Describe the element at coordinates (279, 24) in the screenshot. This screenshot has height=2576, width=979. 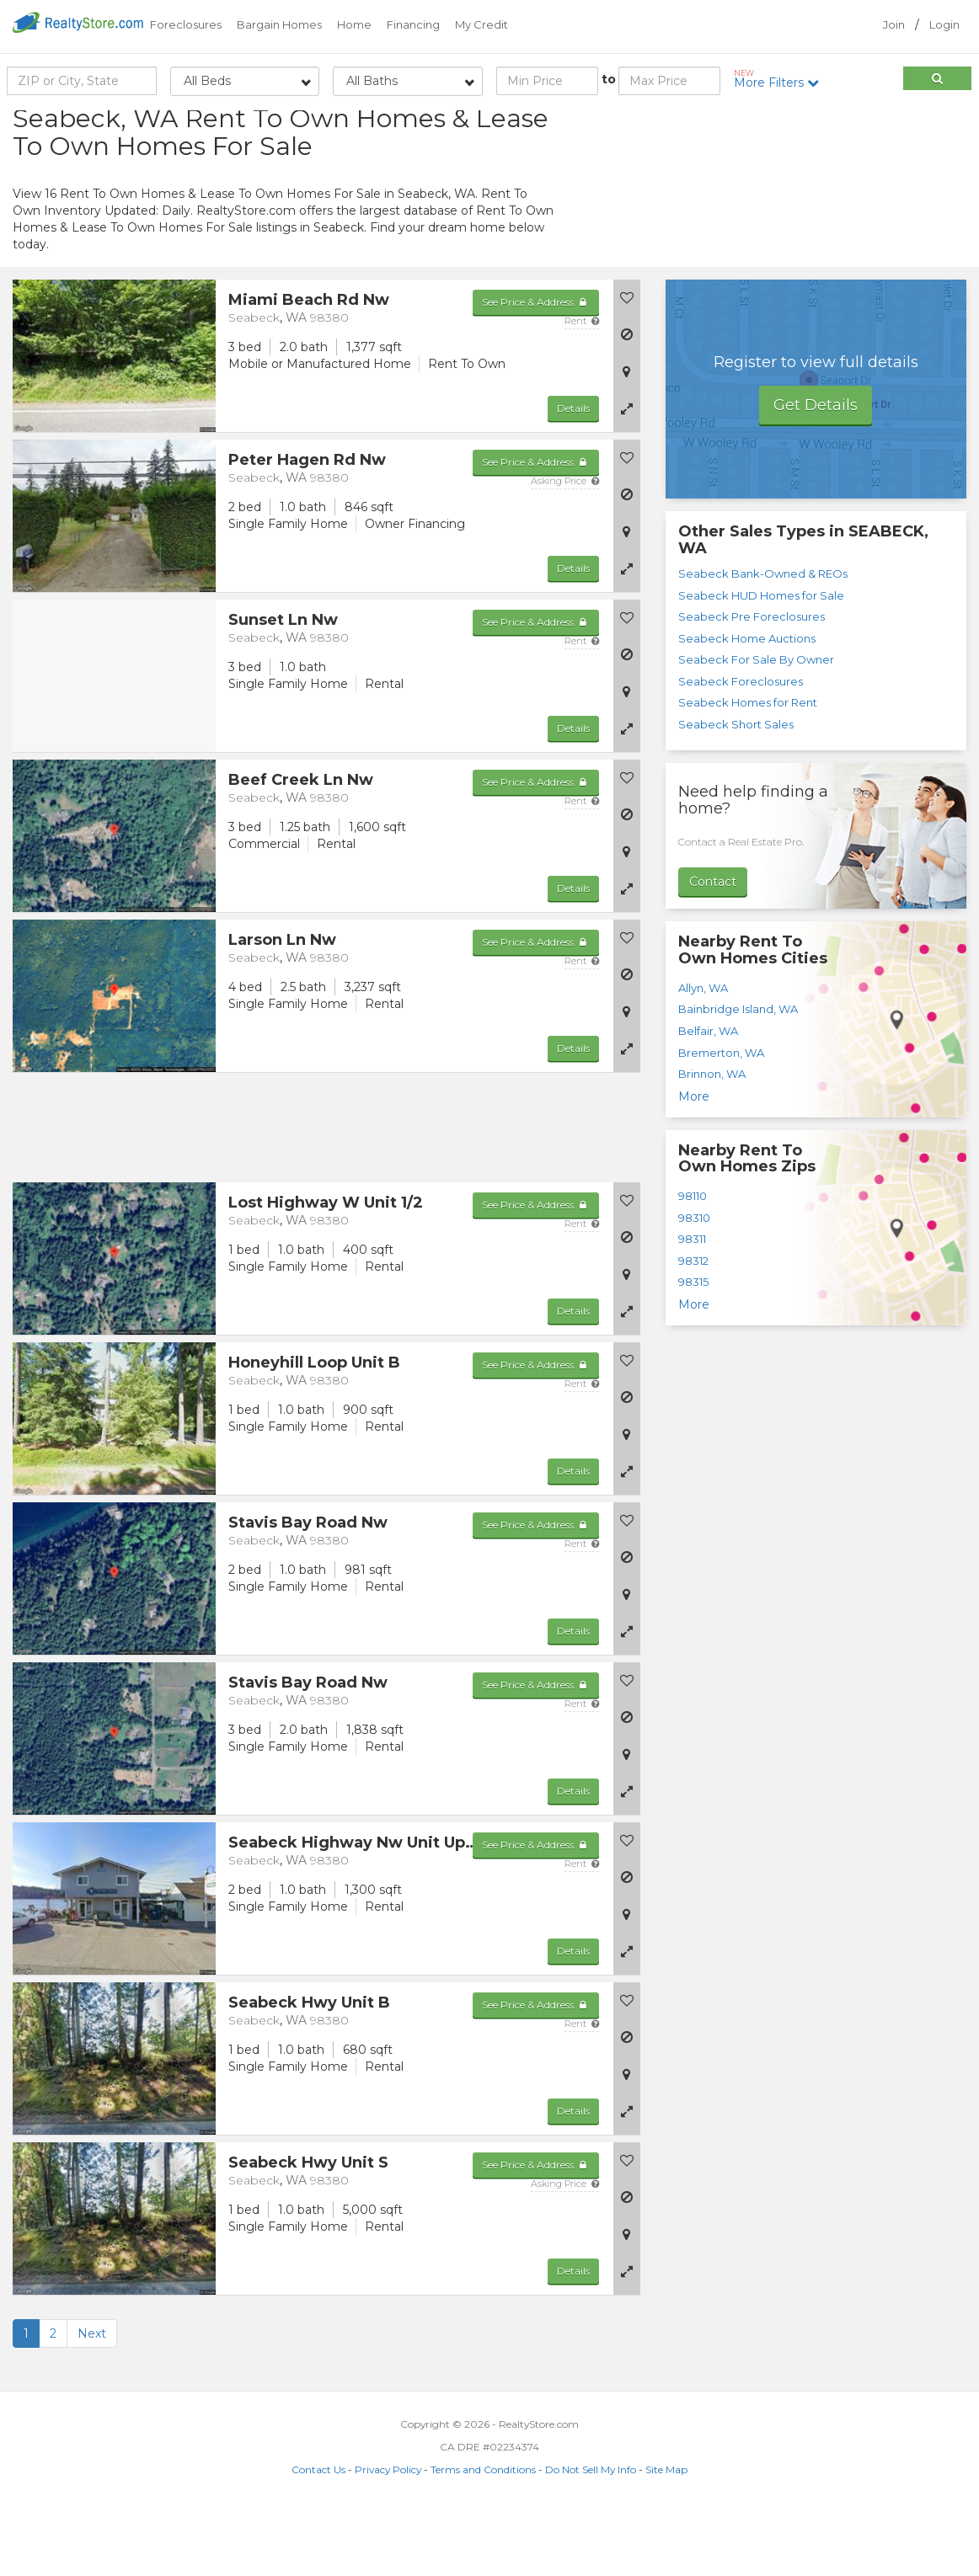
I see `Bargain Homes` at that location.